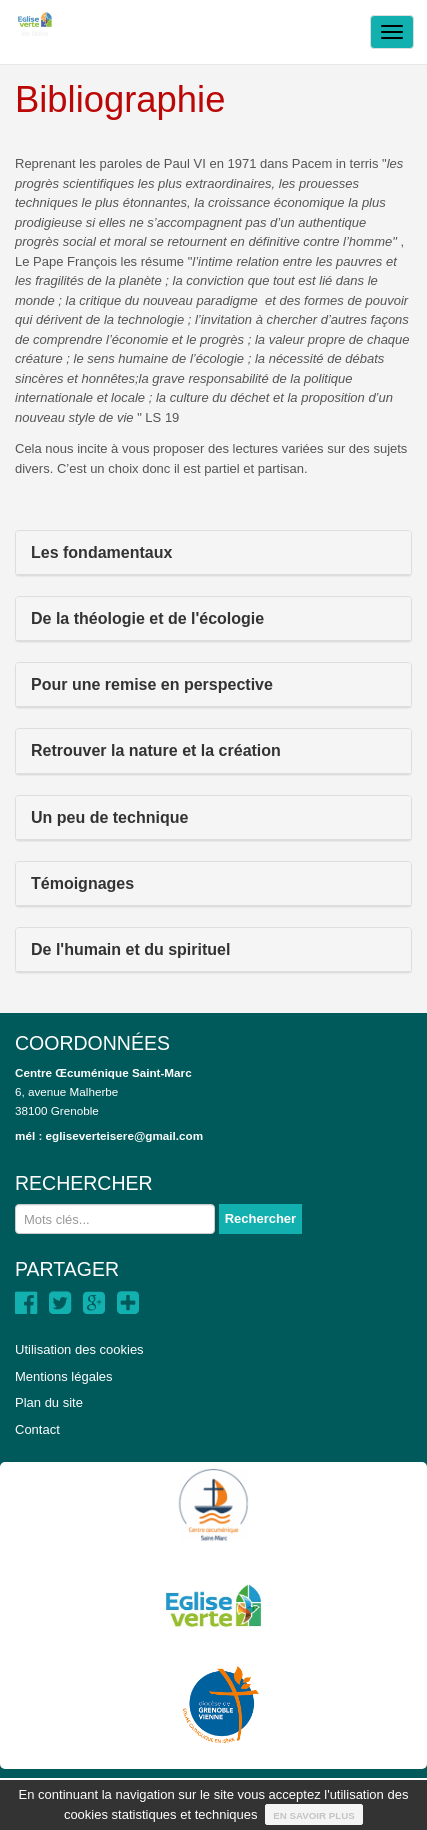 The width and height of the screenshot is (427, 1830). What do you see at coordinates (213, 553) in the screenshot?
I see `[tab]` at bounding box center [213, 553].